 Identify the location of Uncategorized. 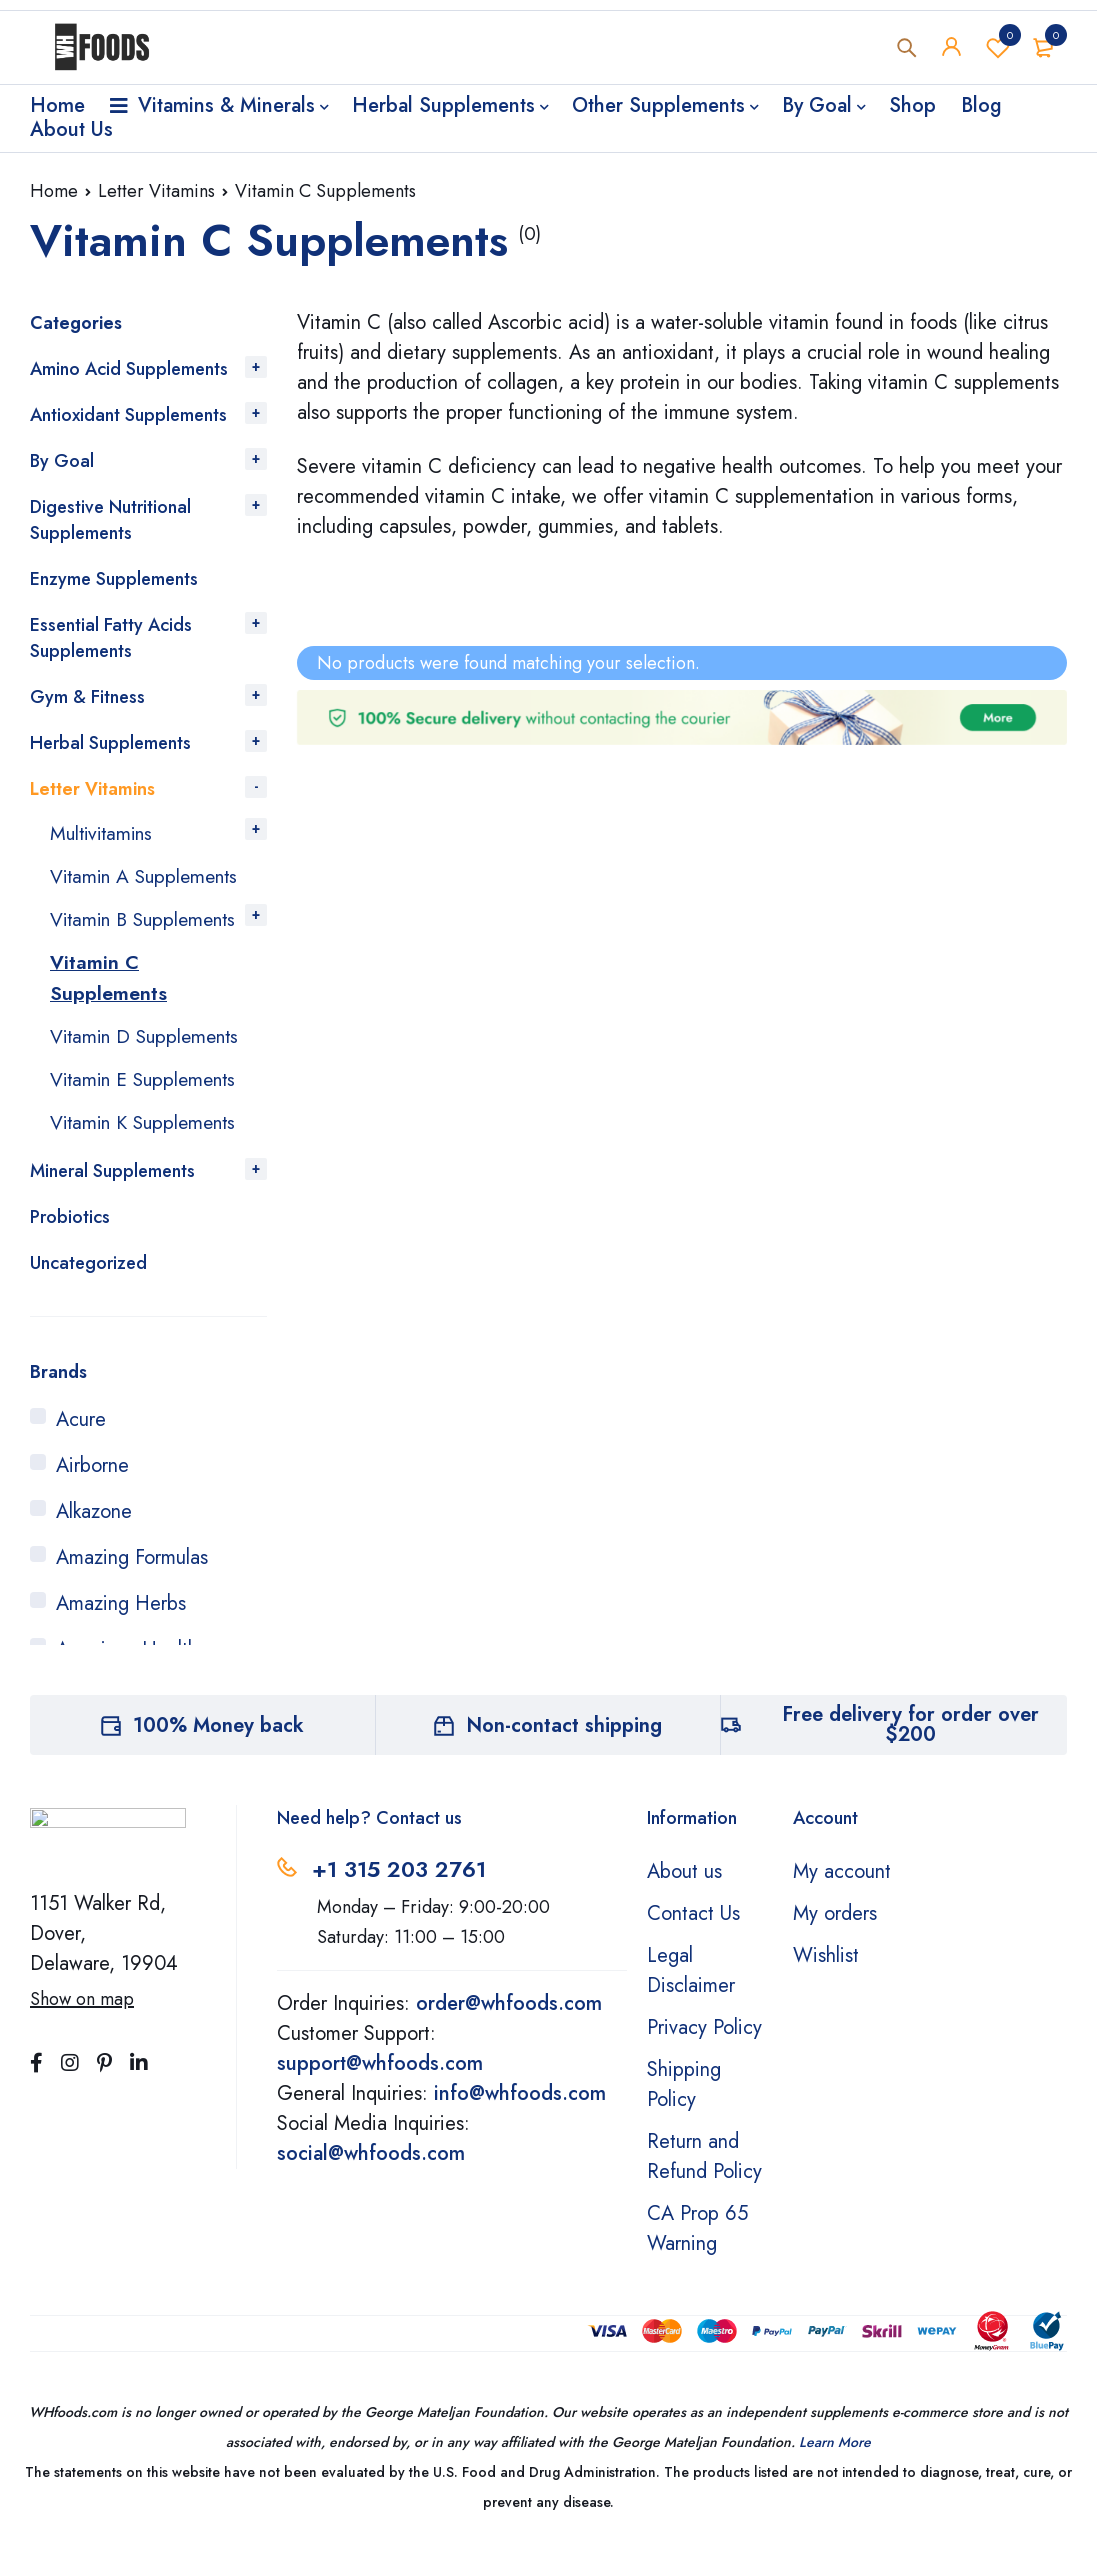
(88, 1285).